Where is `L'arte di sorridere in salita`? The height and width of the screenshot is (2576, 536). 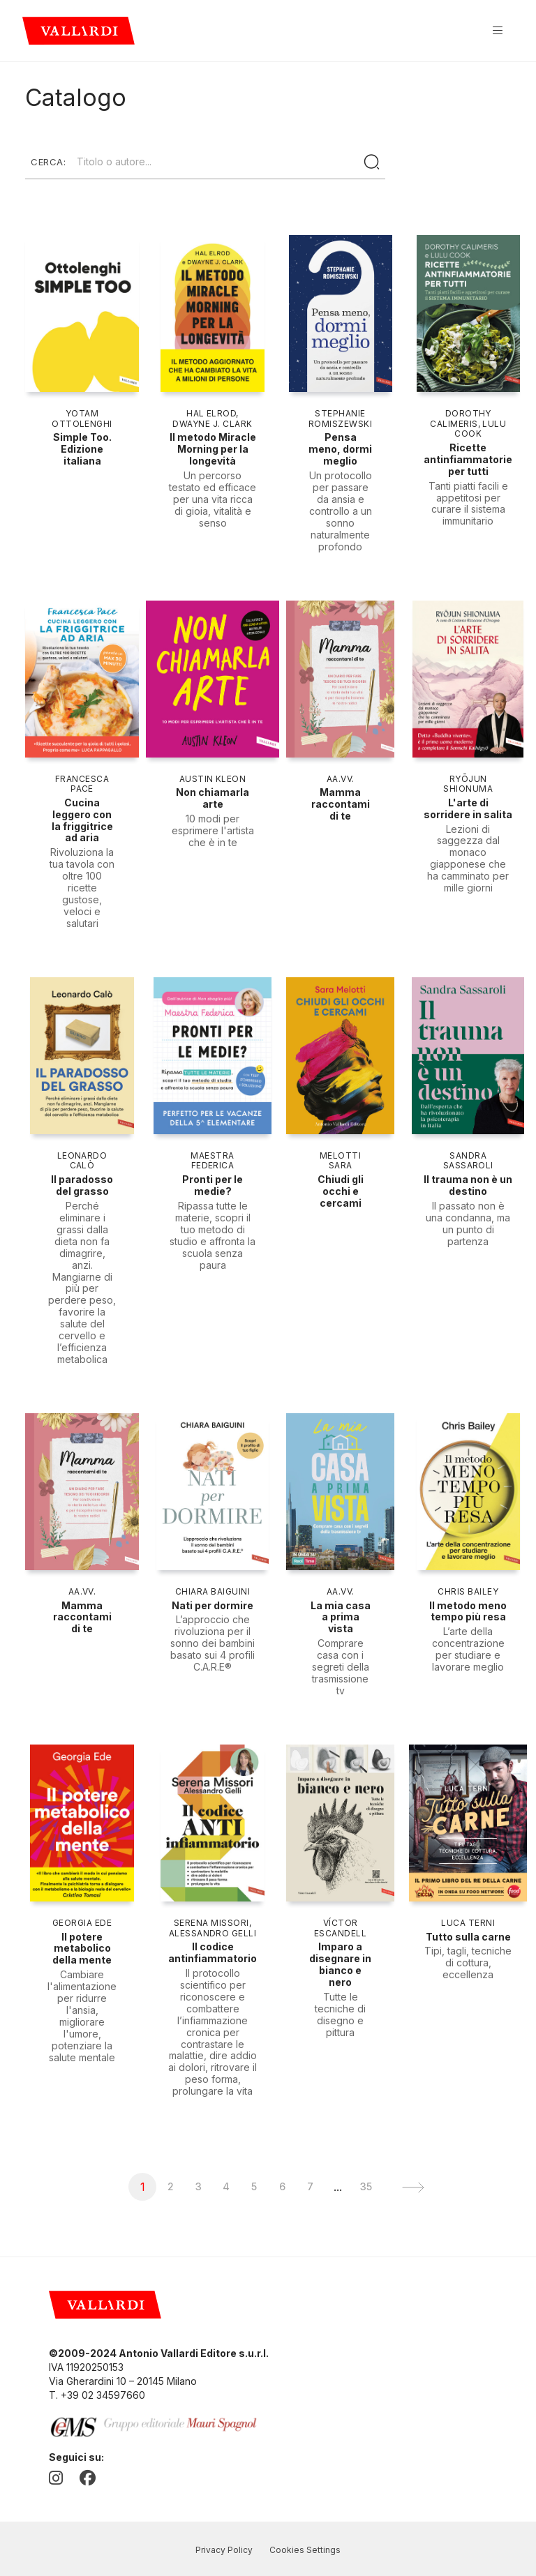
L'arte di sorridere in salita is located at coordinates (468, 808).